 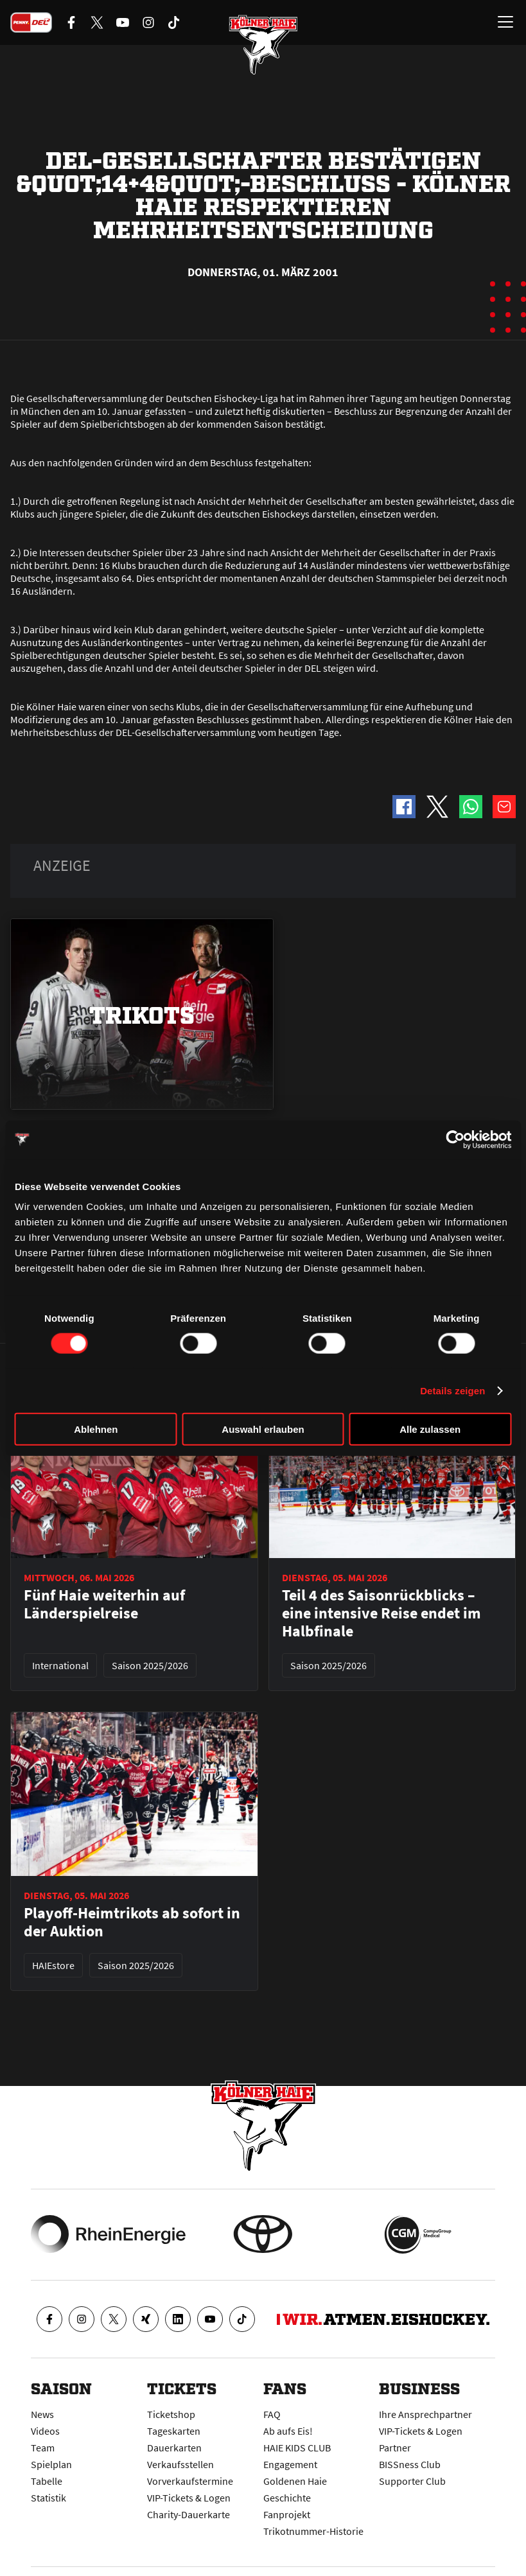 What do you see at coordinates (263, 1429) in the screenshot?
I see `Auswahl erlauben` at bounding box center [263, 1429].